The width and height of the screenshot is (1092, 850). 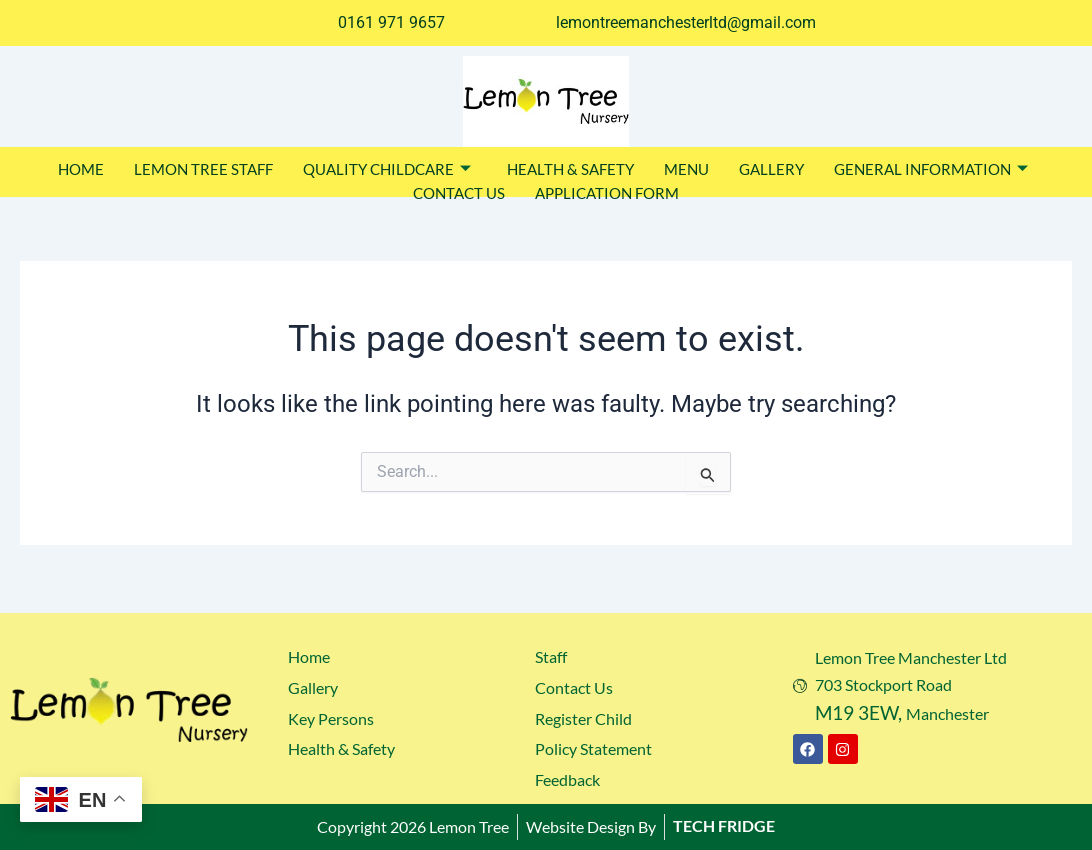 What do you see at coordinates (607, 193) in the screenshot?
I see `APPLICATION FORM` at bounding box center [607, 193].